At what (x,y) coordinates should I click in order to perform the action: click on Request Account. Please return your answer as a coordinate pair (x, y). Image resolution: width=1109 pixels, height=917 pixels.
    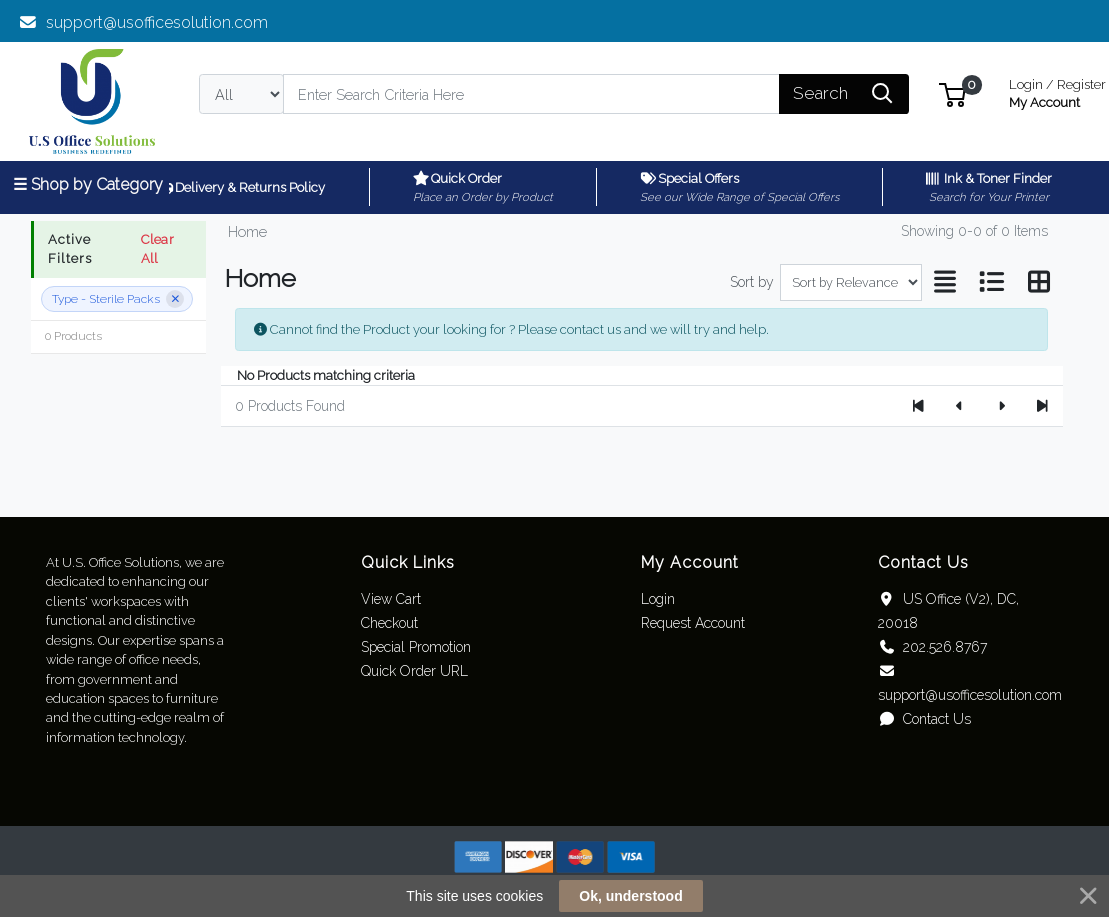
    Looking at the image, I should click on (693, 623).